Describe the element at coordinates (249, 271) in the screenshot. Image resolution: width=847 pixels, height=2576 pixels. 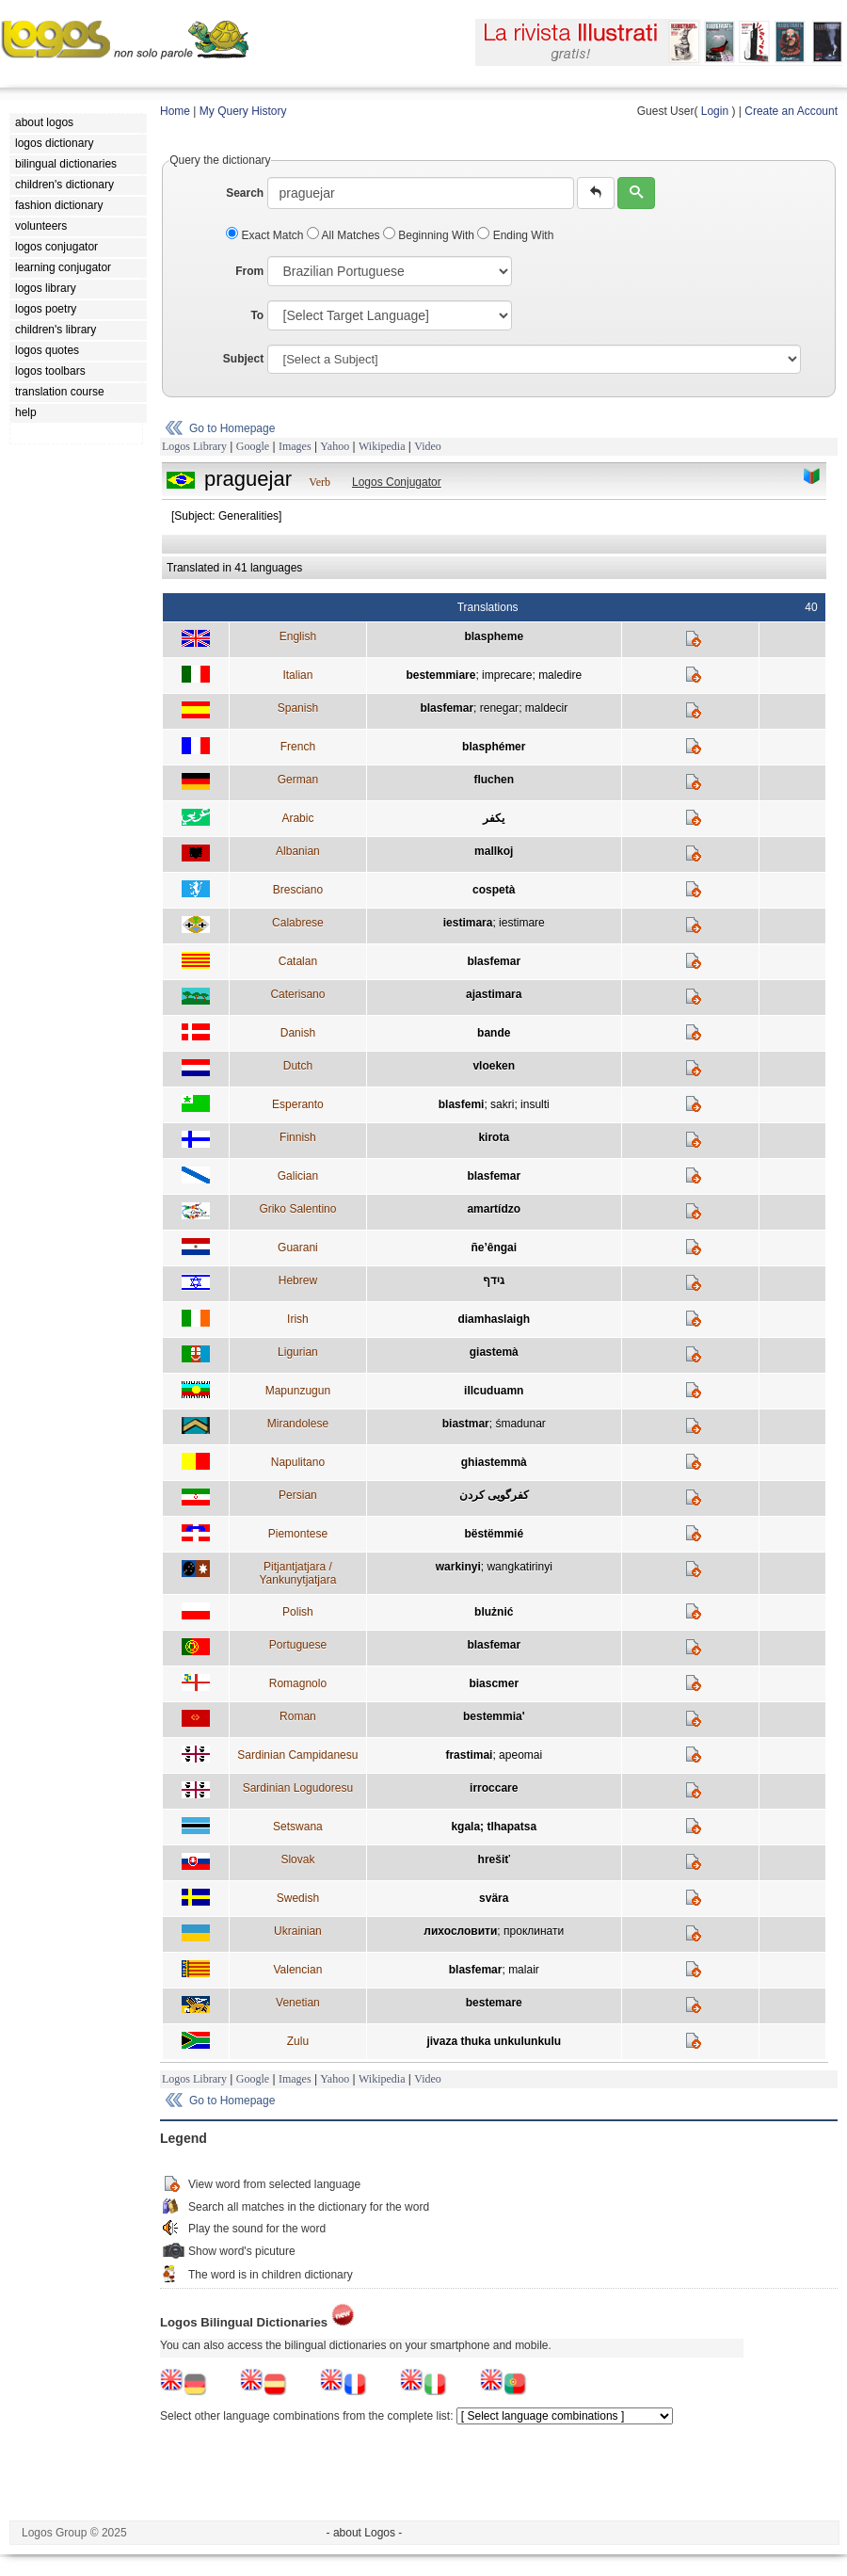
I see `From` at that location.